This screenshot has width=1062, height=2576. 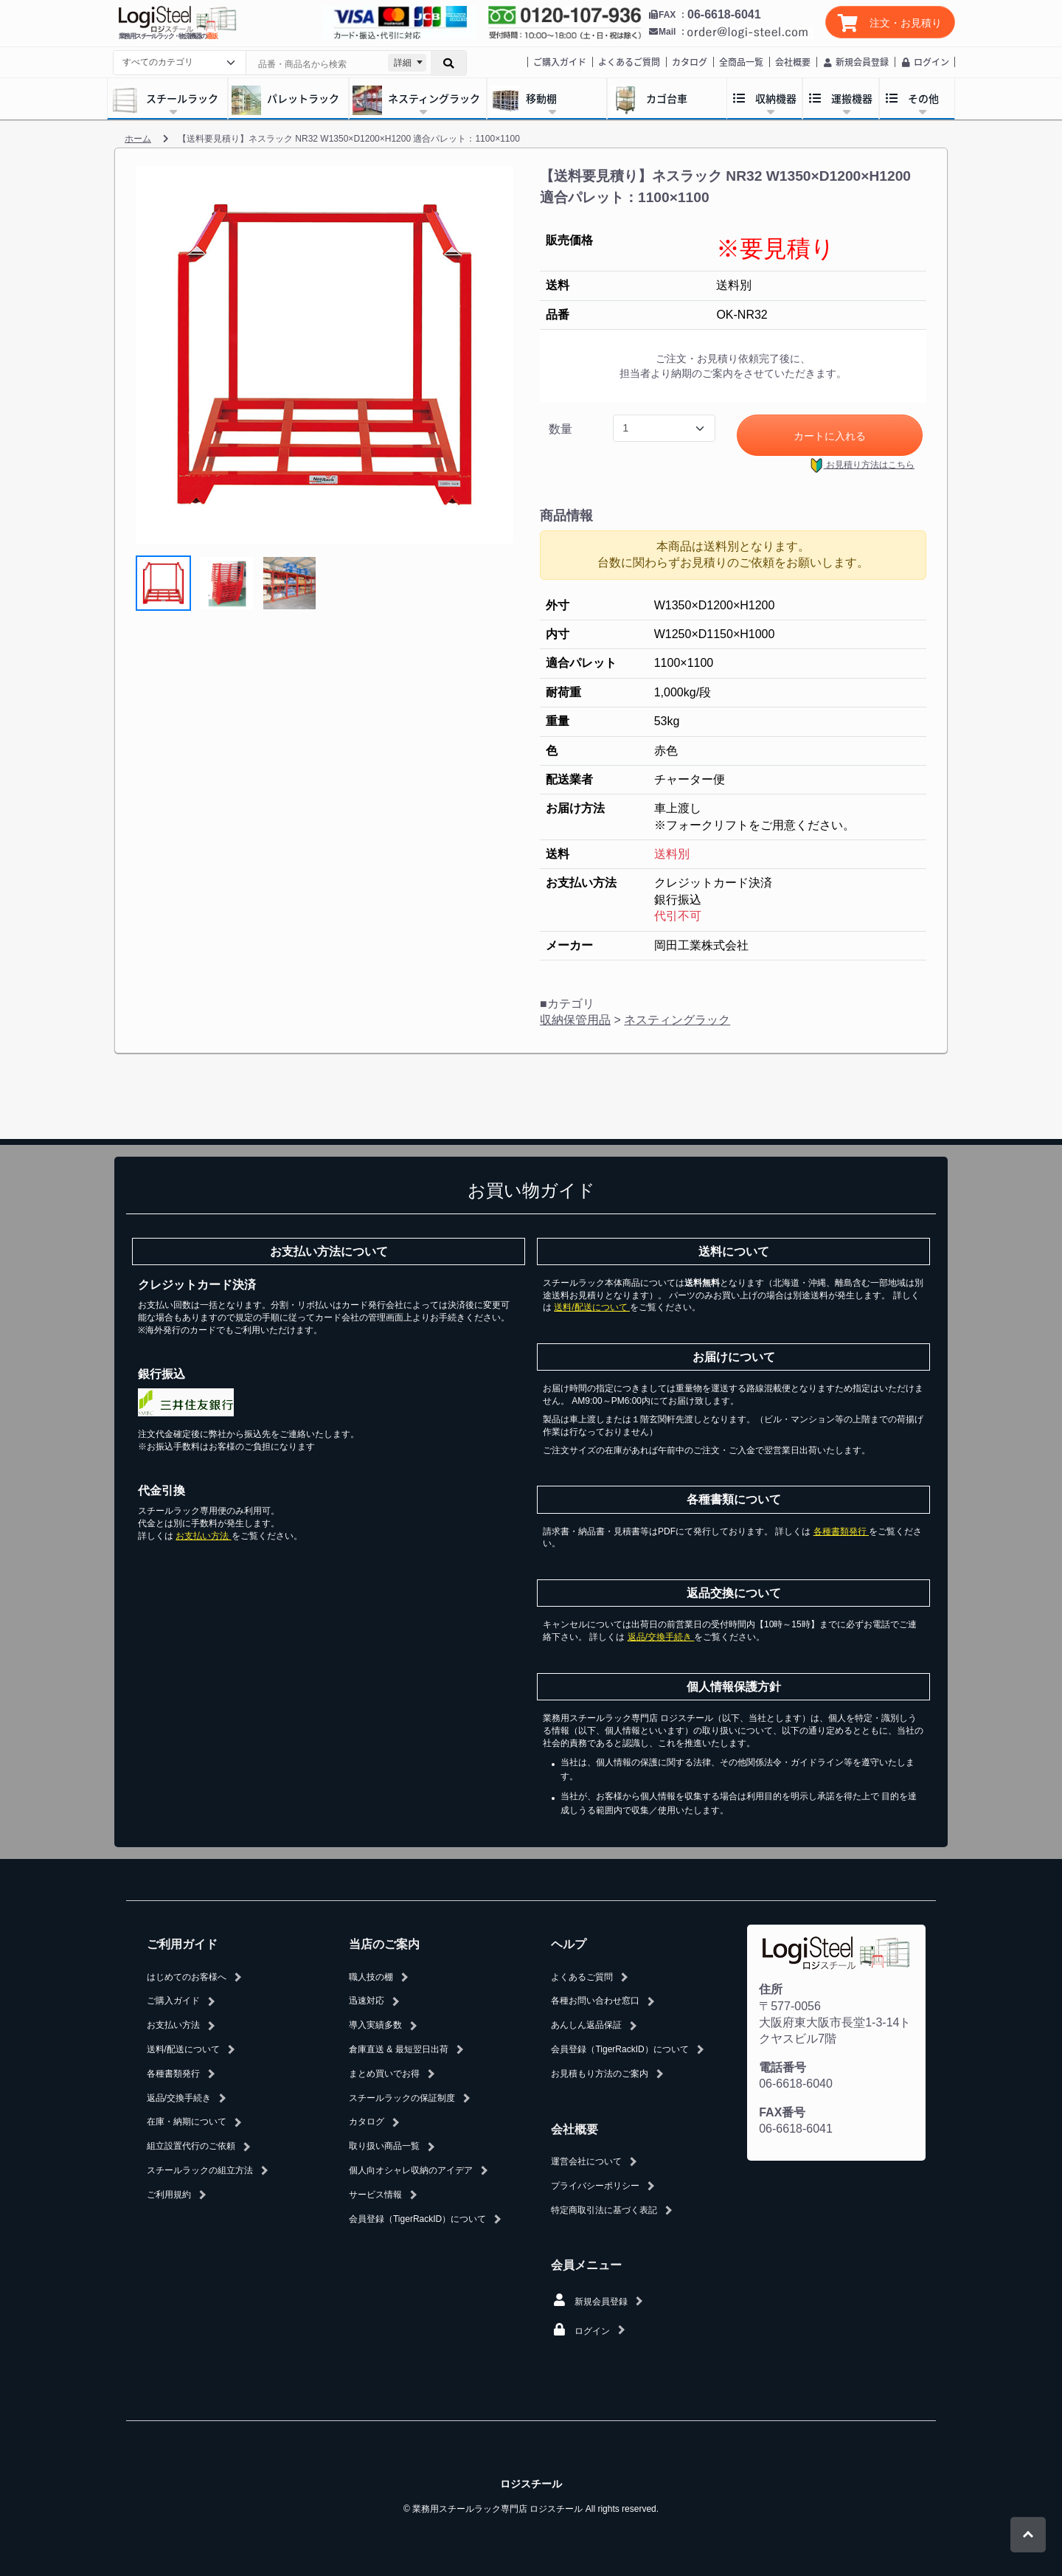 I want to click on 個人向オシャレ収納のアイデア, so click(x=411, y=2170).